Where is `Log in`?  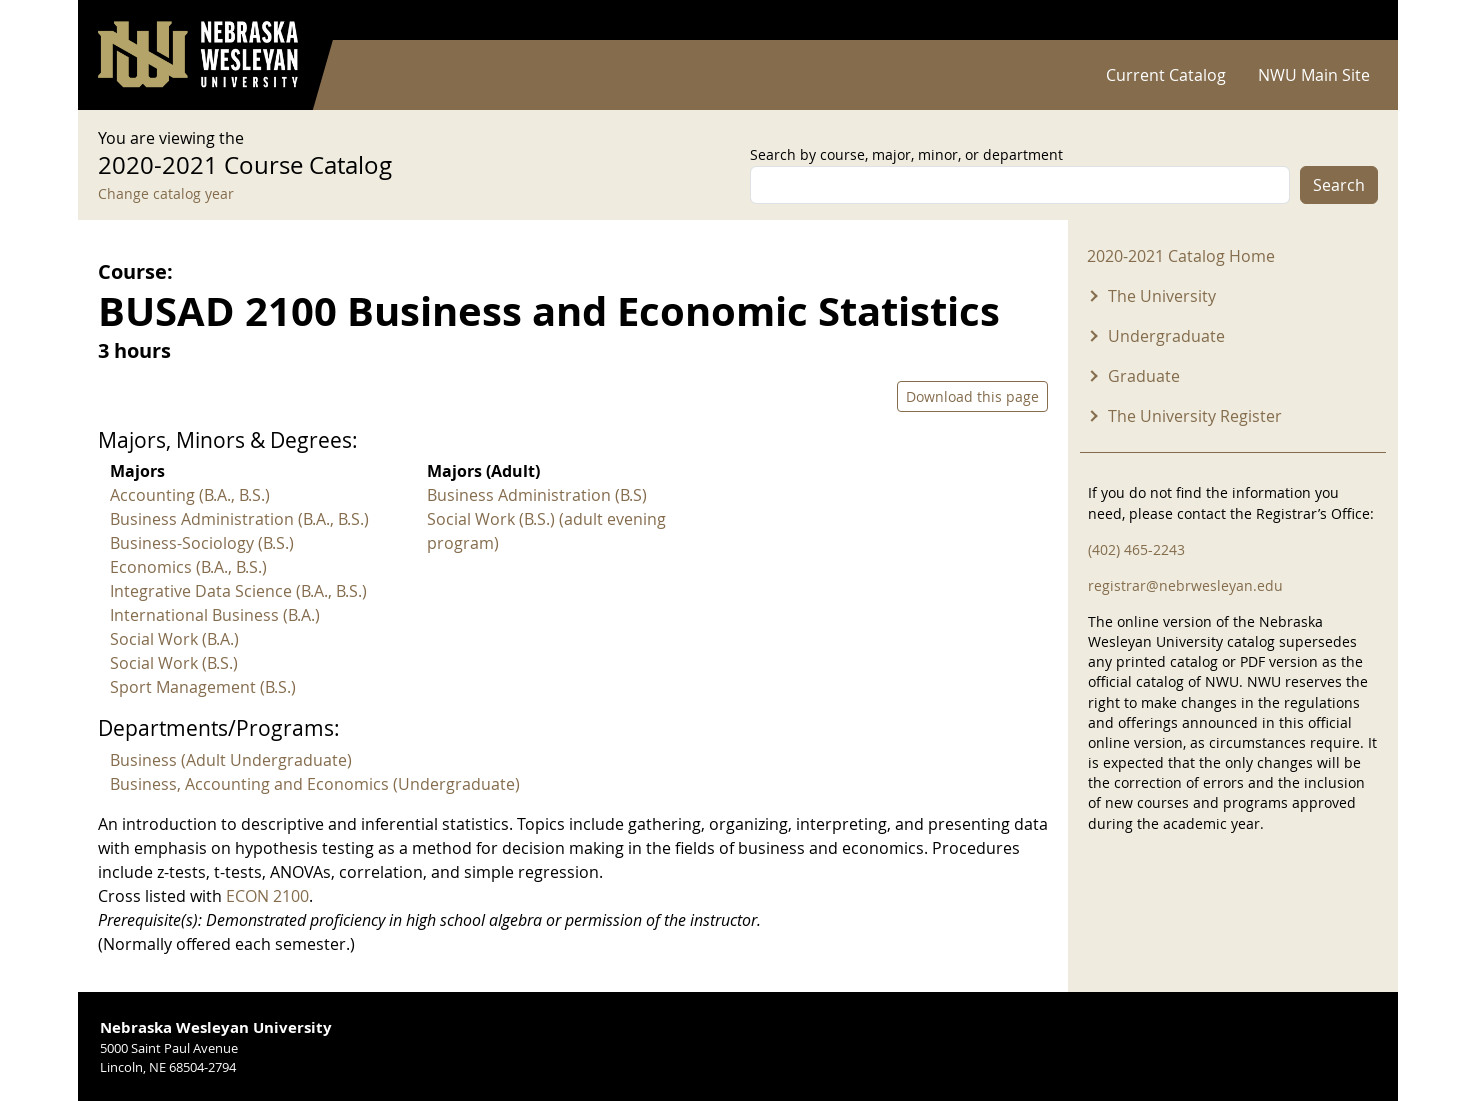
Log in is located at coordinates (1352, 20).